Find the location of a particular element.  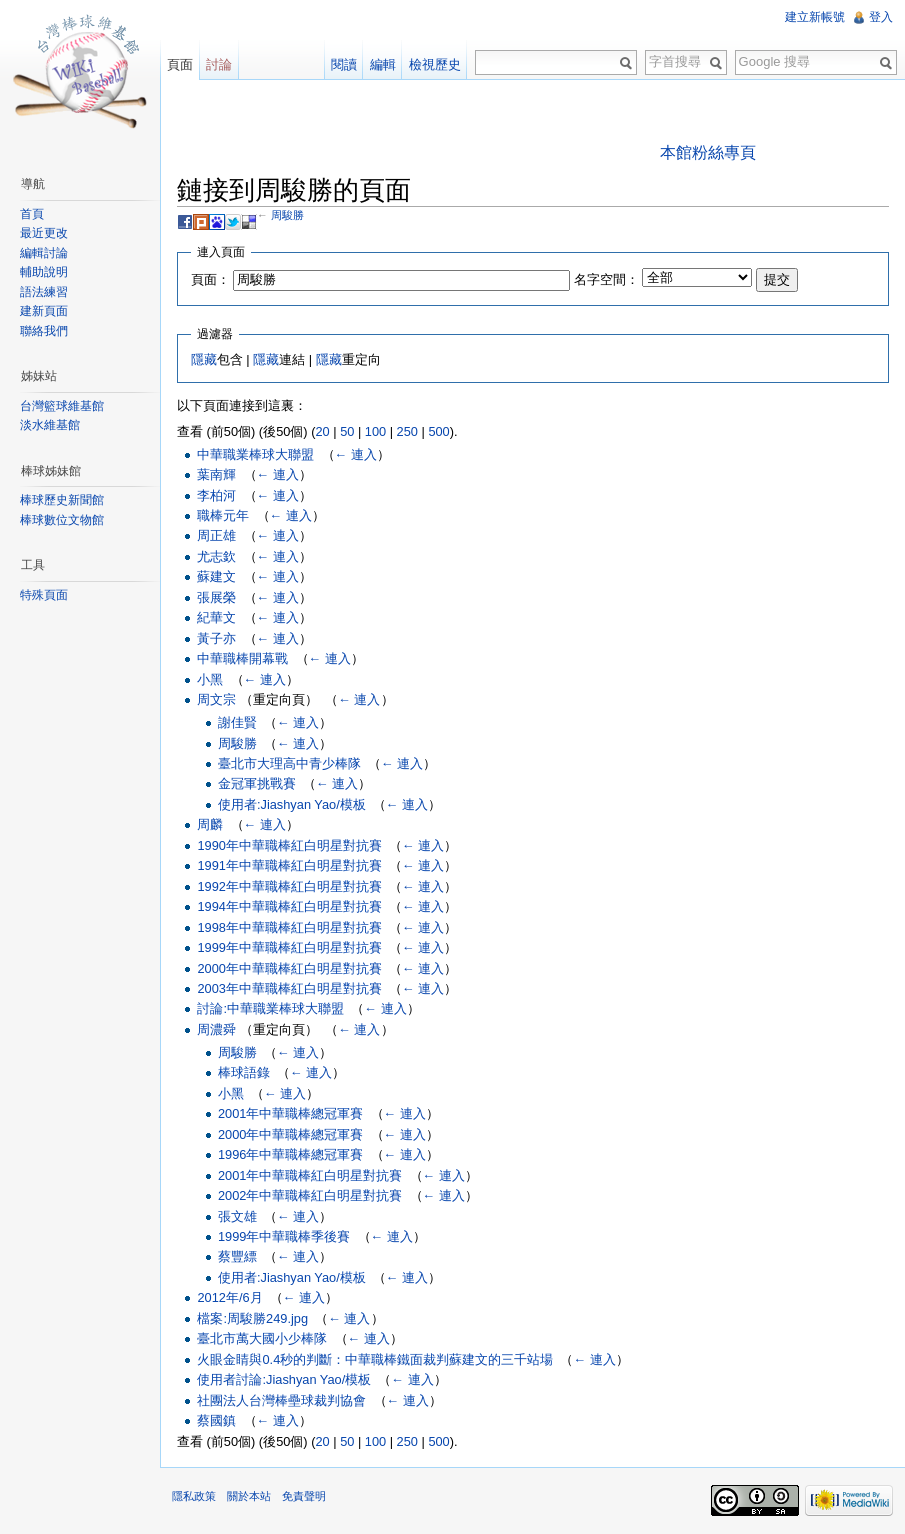

500 is located at coordinates (438, 431).